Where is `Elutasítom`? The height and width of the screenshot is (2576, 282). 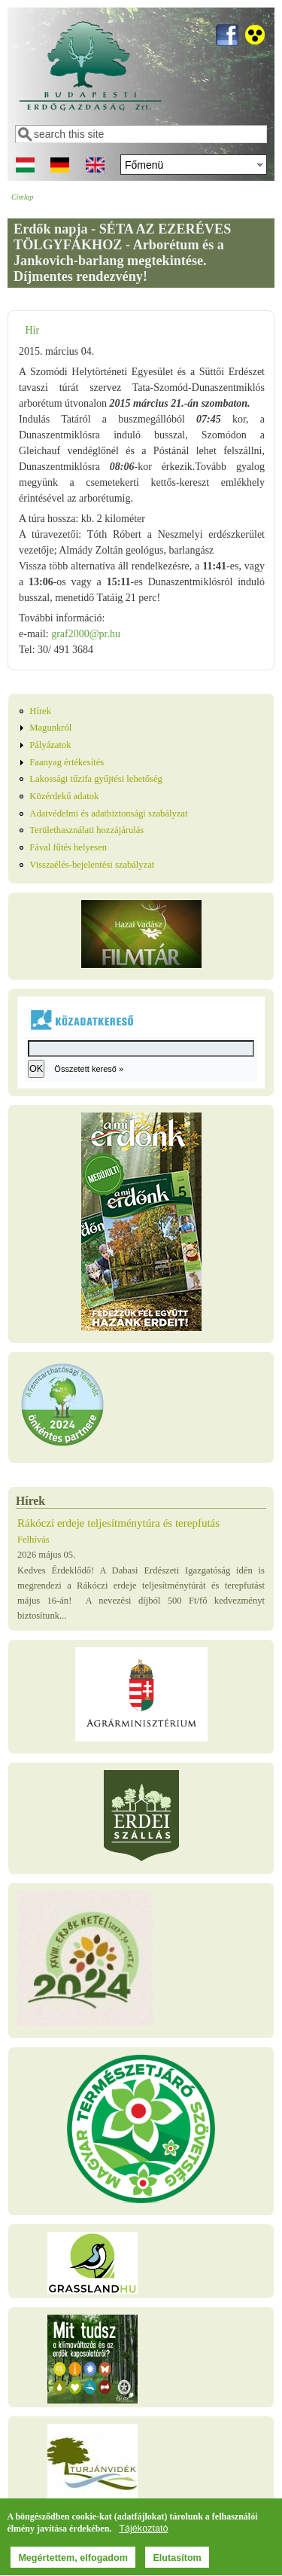
Elutasítom is located at coordinates (177, 2559).